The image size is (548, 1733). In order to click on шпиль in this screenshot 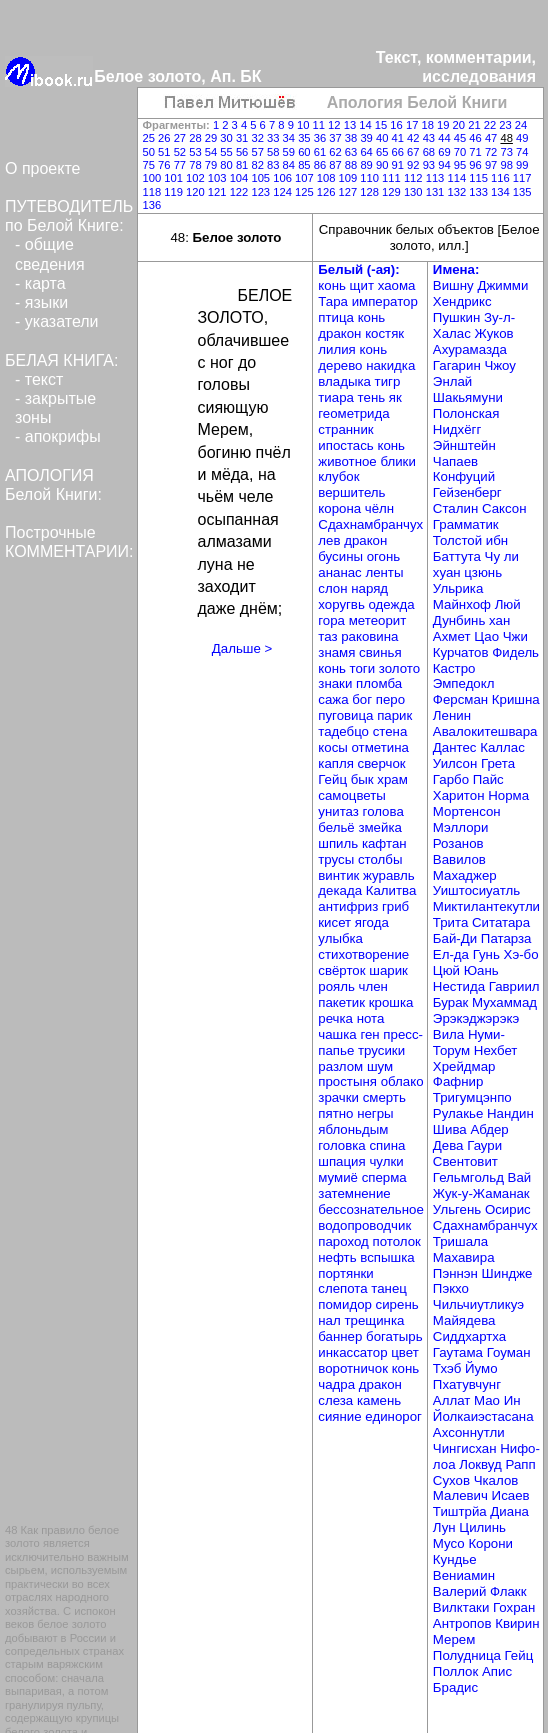, I will do `click(340, 843)`.